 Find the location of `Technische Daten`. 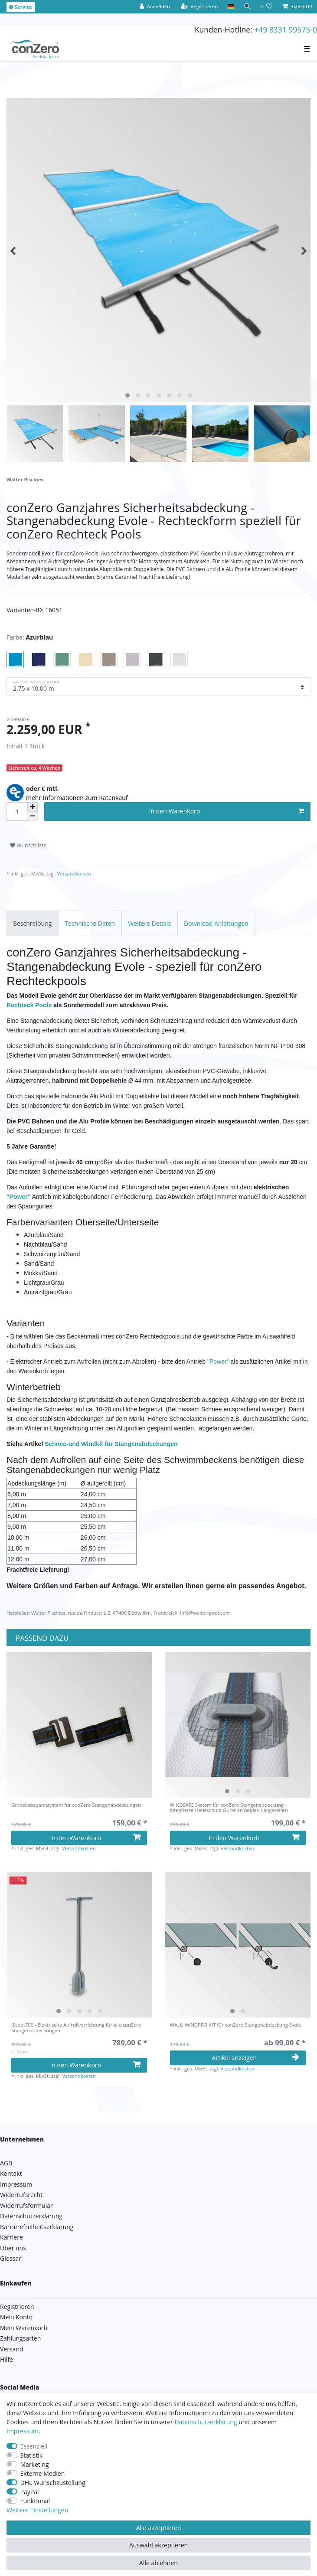

Technische Daten is located at coordinates (90, 923).